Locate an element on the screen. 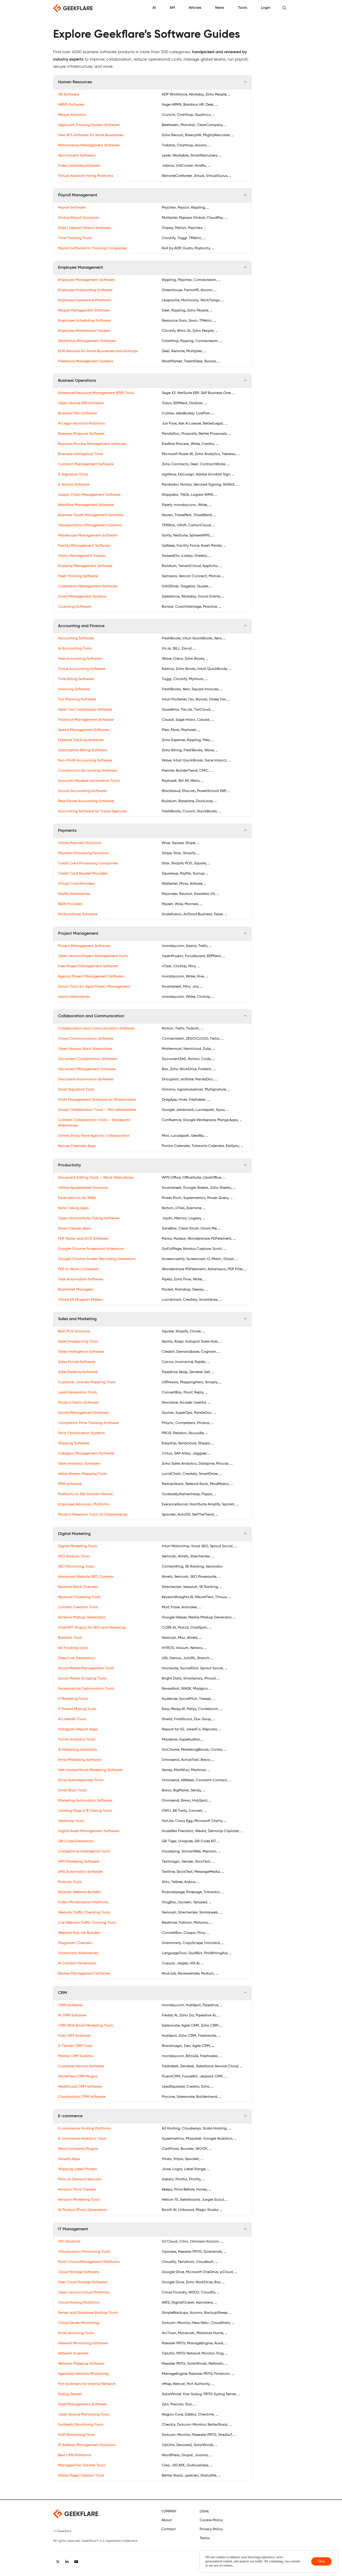 The height and width of the screenshot is (2576, 342). Virtualization Monitoring Tools is located at coordinates (84, 2252).